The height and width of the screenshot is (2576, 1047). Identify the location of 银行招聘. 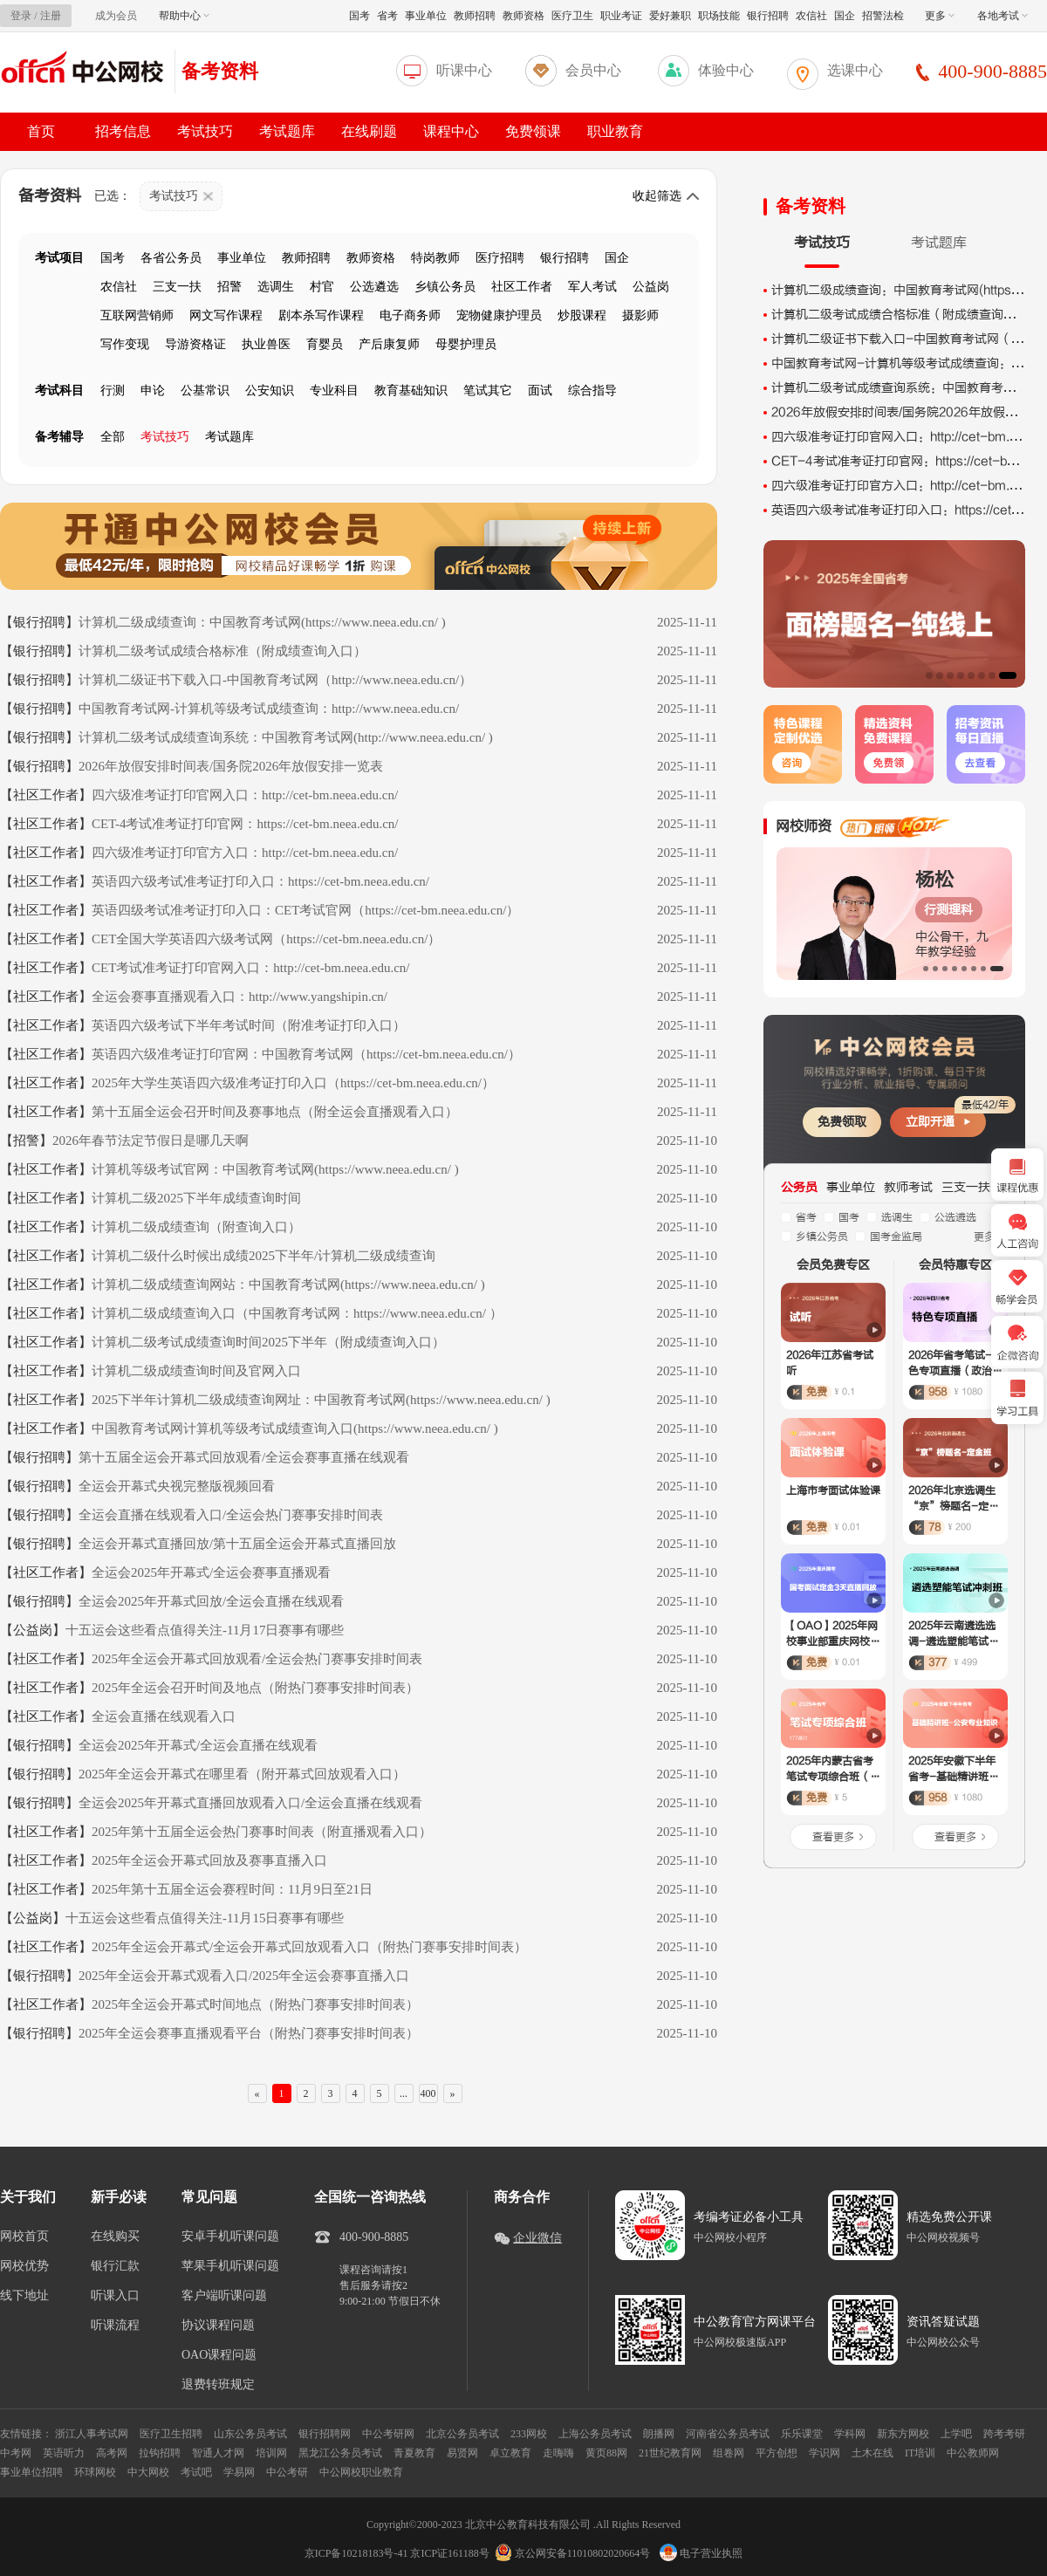
(768, 16).